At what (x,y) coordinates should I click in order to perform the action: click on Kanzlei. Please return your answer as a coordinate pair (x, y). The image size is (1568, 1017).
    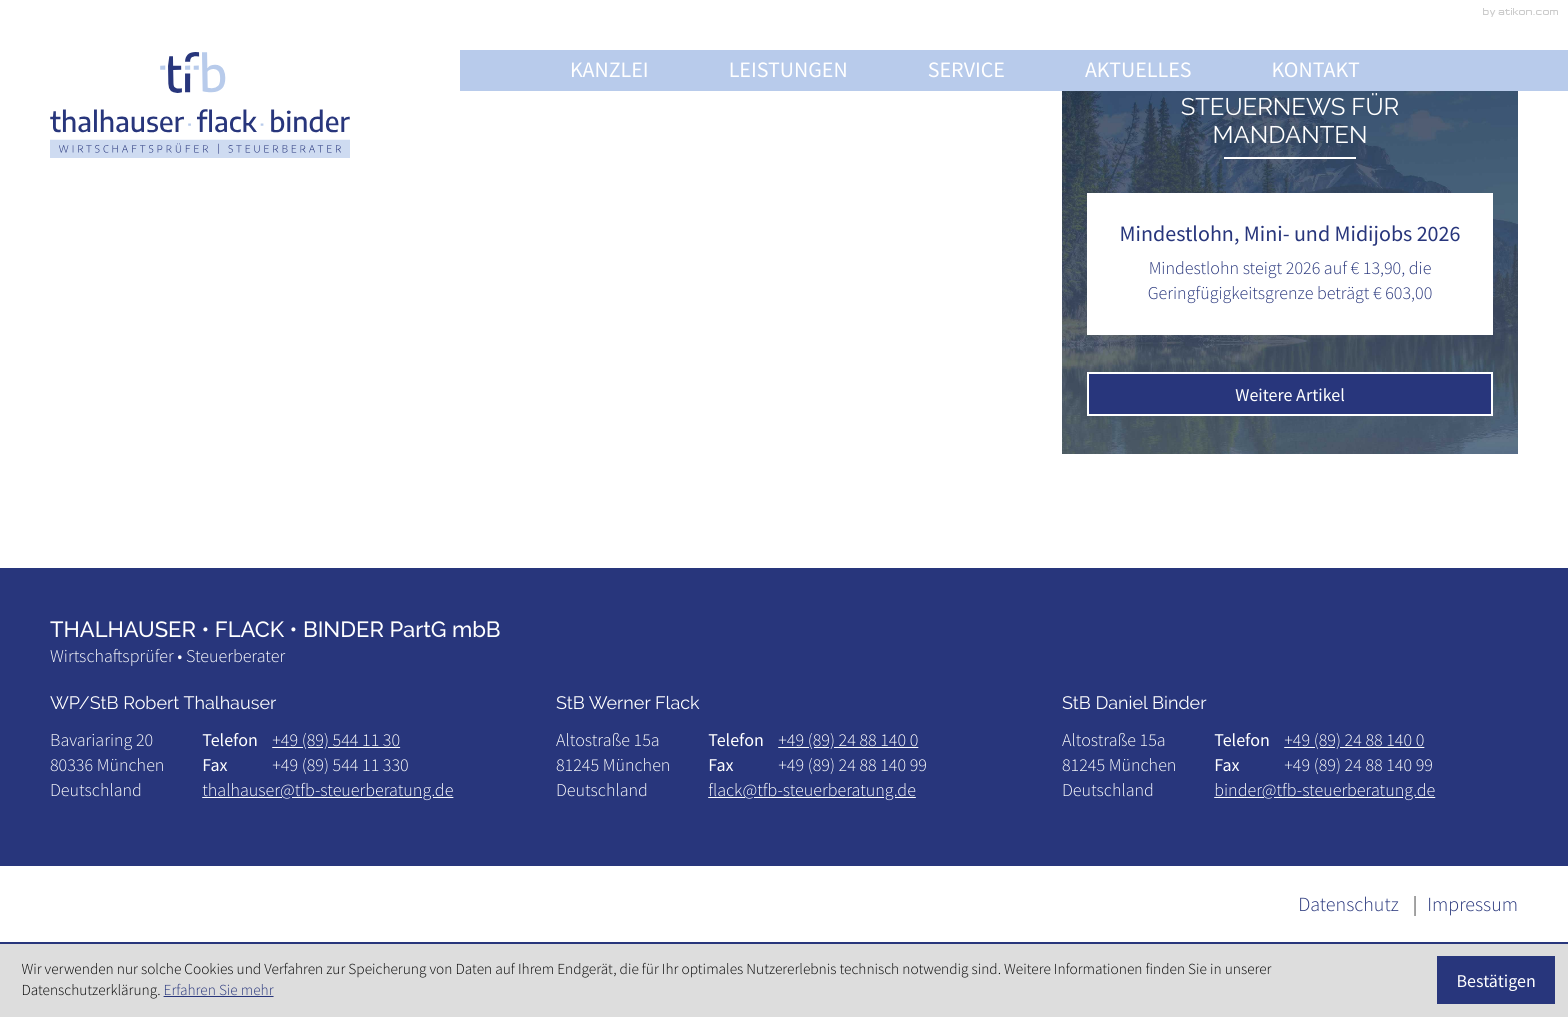
    Looking at the image, I should click on (609, 70).